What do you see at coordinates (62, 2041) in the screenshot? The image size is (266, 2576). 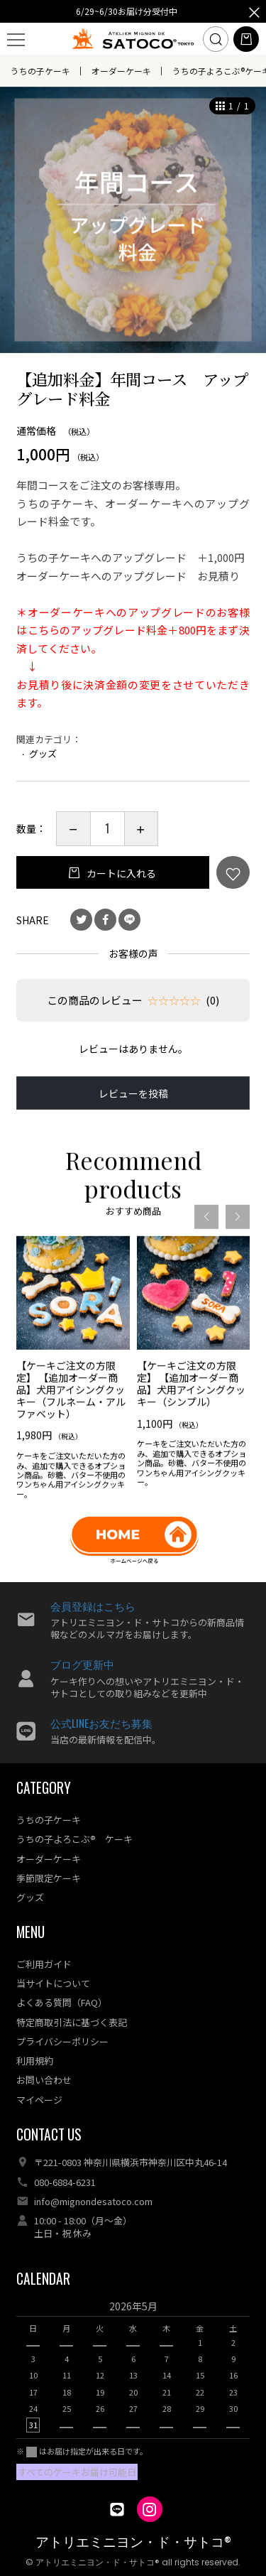 I see `プライバシーポリシー` at bounding box center [62, 2041].